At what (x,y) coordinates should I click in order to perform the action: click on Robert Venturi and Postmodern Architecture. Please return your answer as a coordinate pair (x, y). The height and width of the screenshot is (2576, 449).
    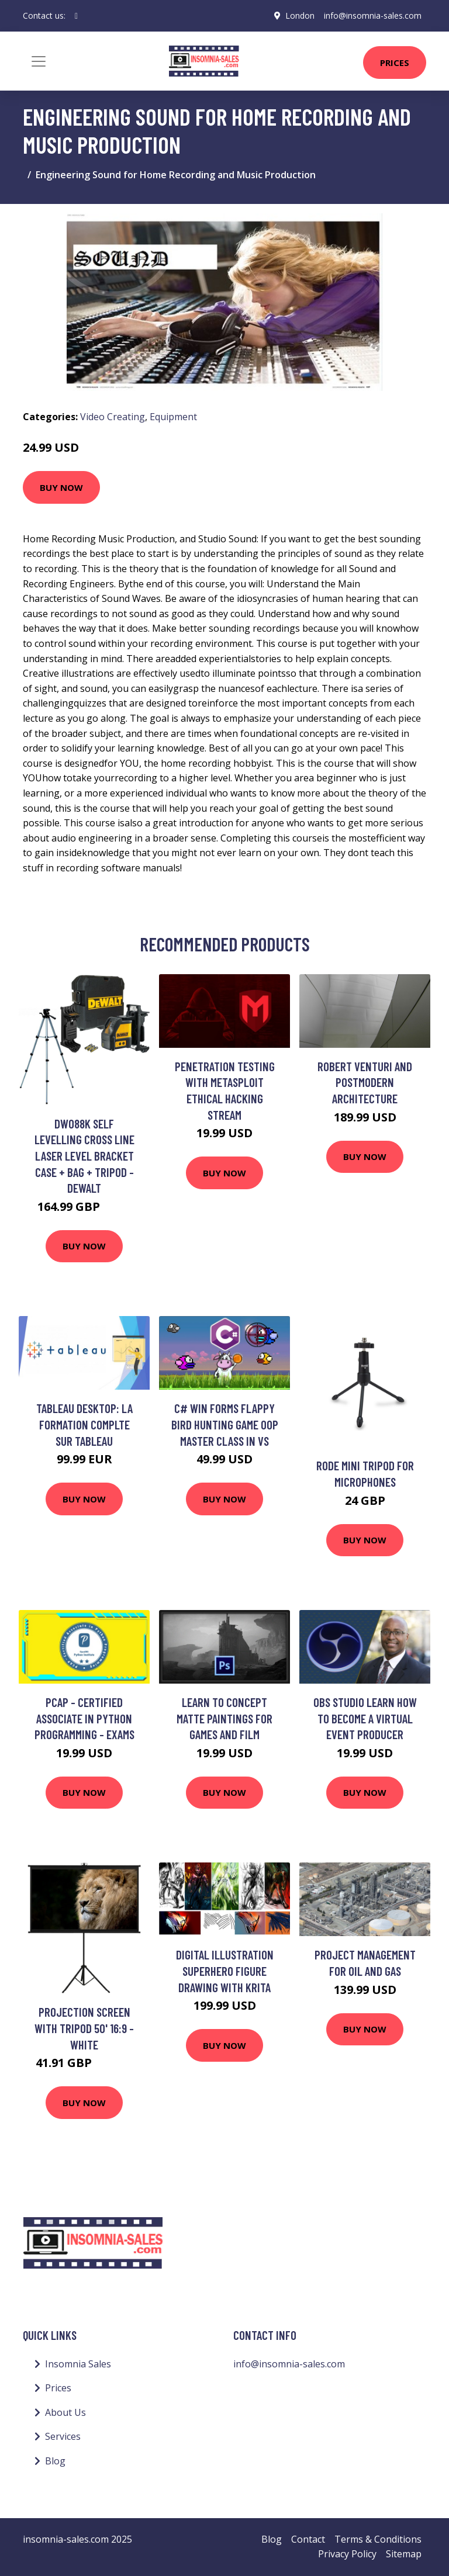
    Looking at the image, I should click on (364, 1082).